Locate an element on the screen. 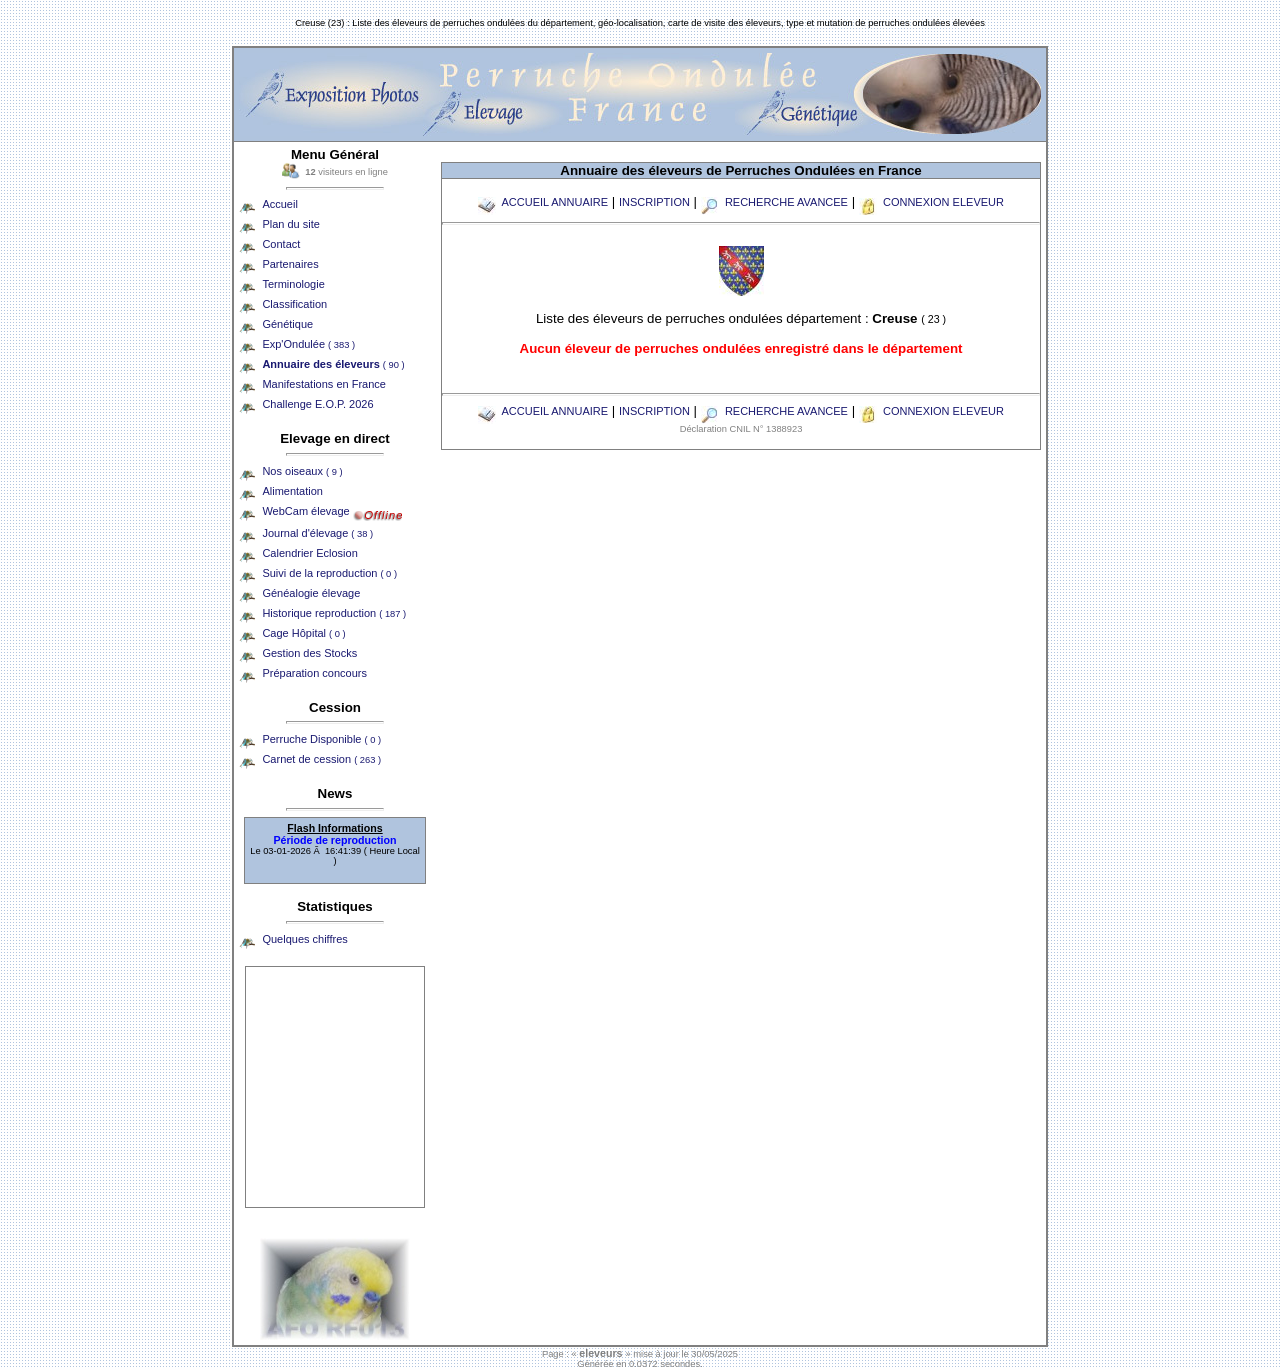 Image resolution: width=1280 pixels, height=1369 pixels. CONNEXION ELEVEUR is located at coordinates (931, 202).